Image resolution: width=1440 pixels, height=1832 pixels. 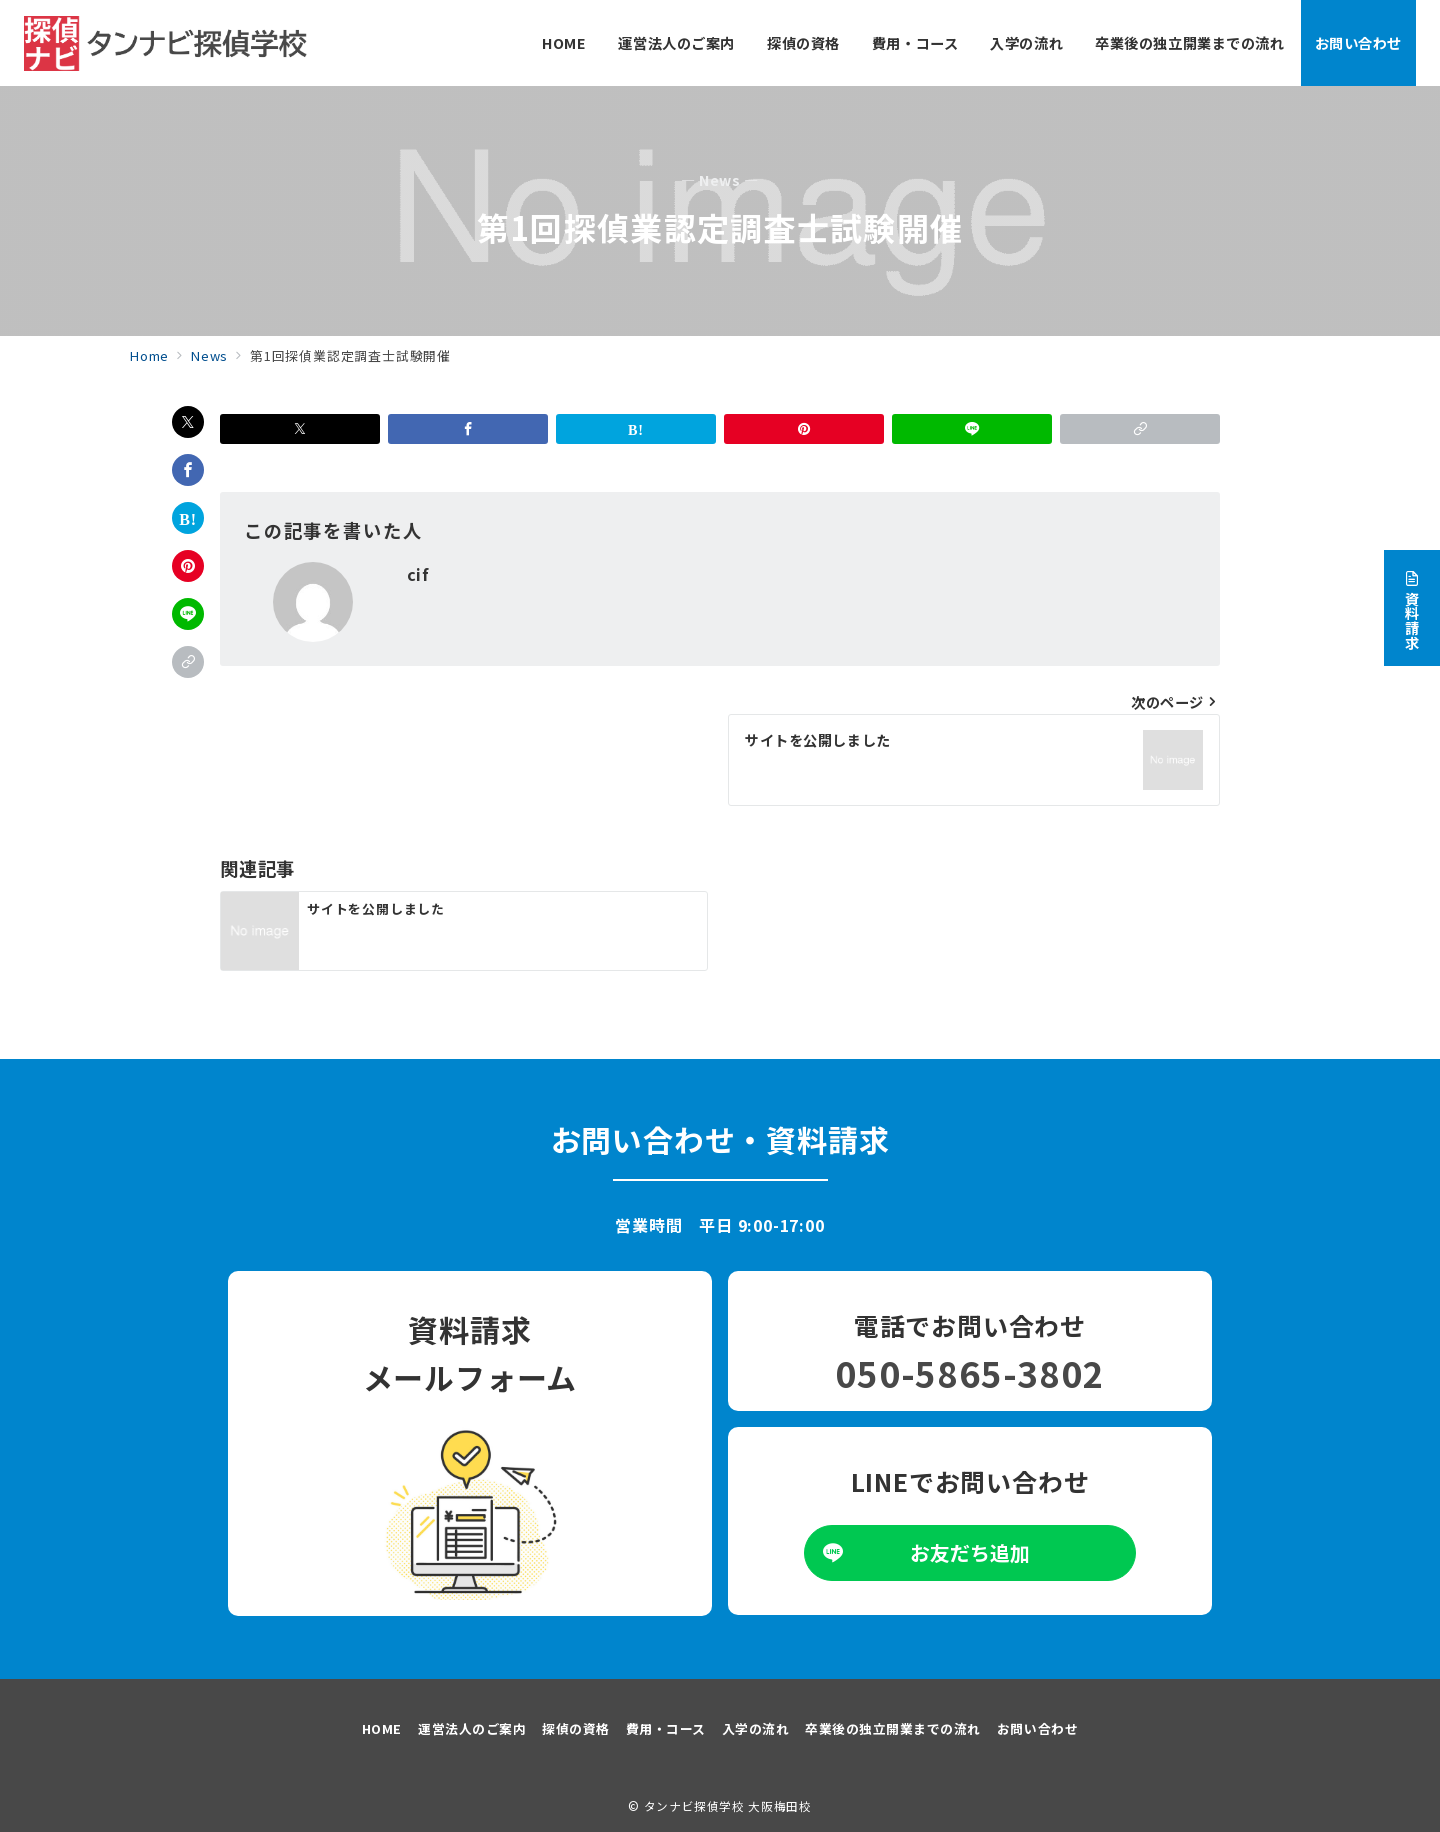 What do you see at coordinates (720, 180) in the screenshot?
I see `— News —` at bounding box center [720, 180].